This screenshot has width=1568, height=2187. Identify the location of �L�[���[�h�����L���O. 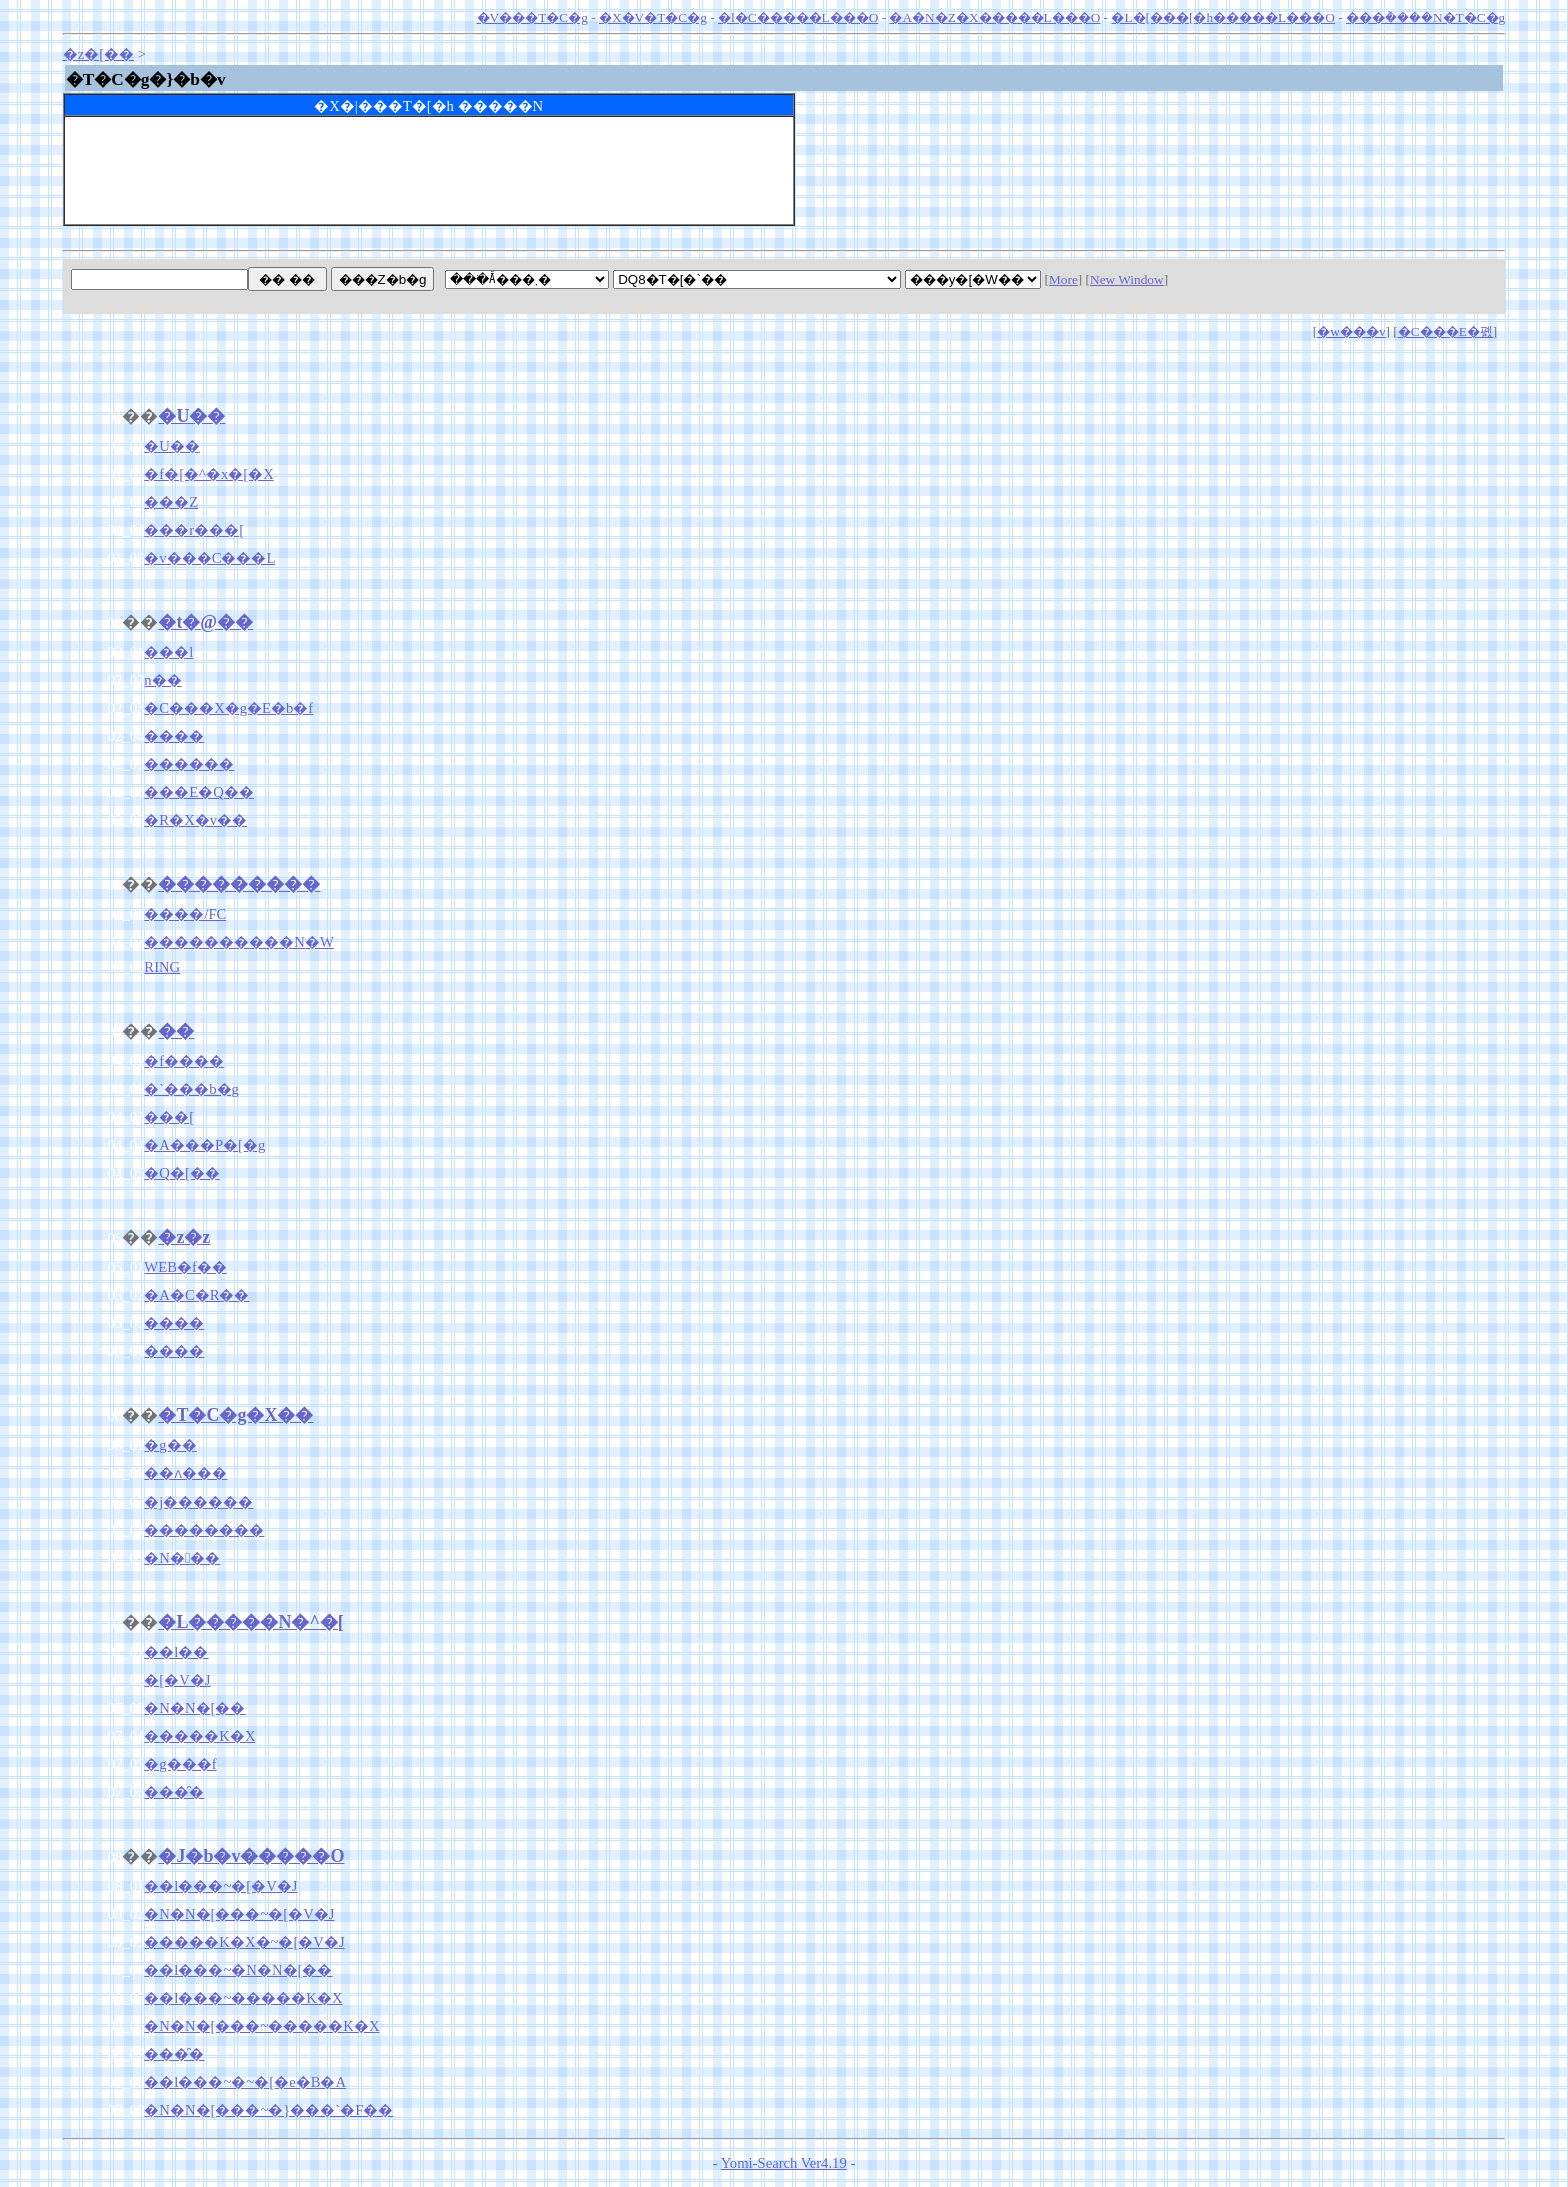
(1222, 17).